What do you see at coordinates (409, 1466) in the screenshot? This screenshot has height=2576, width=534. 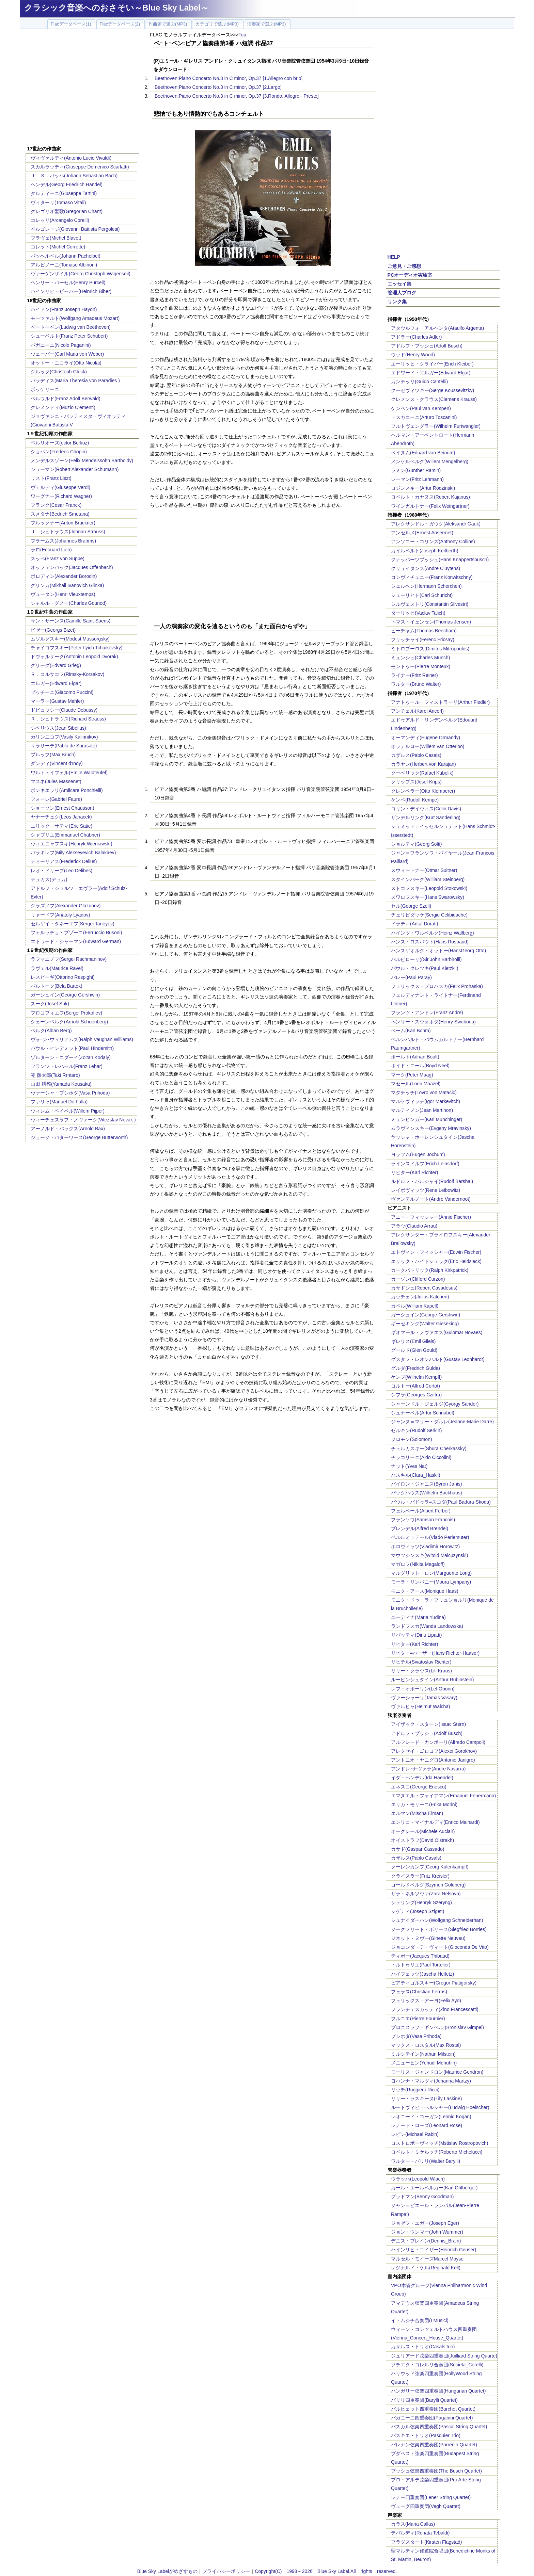 I see `ナット(Yves Nat)` at bounding box center [409, 1466].